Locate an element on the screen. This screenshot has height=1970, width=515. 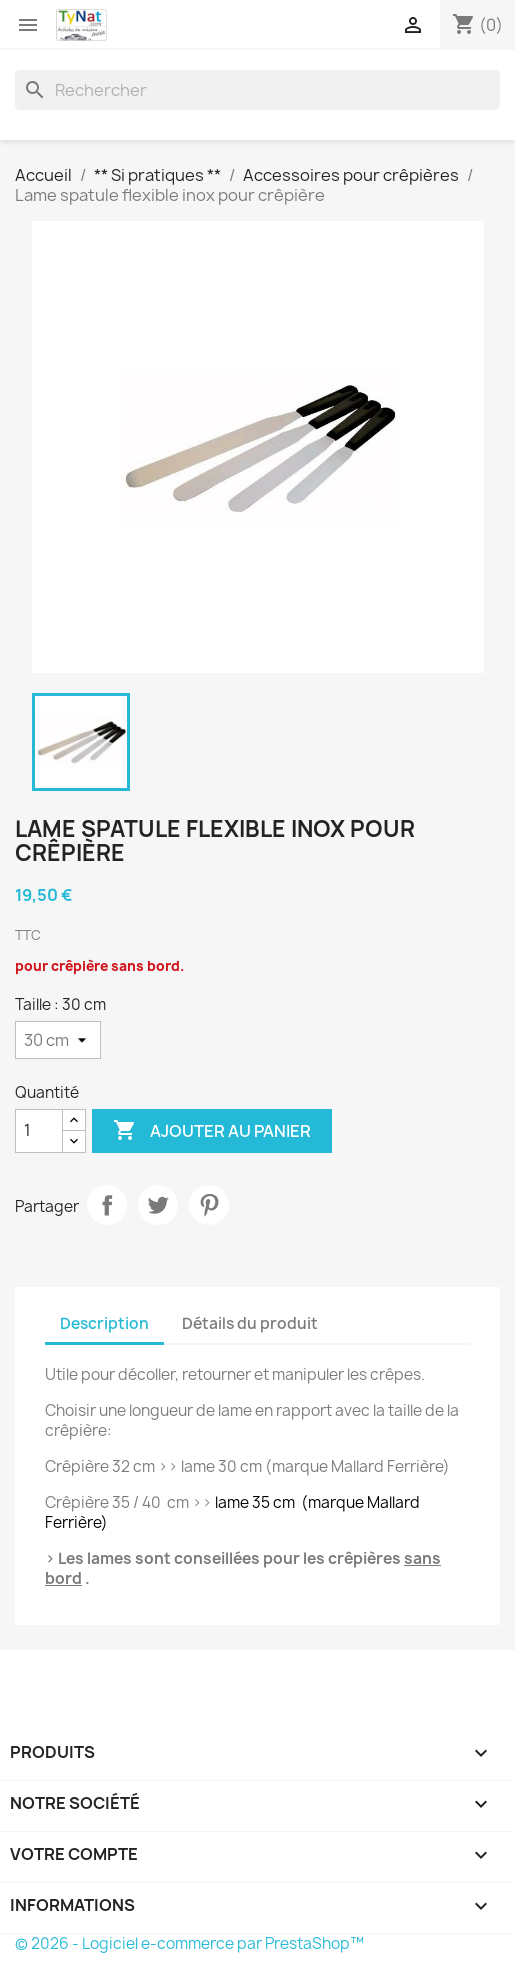
[Quantité] is located at coordinates (39, 1131).